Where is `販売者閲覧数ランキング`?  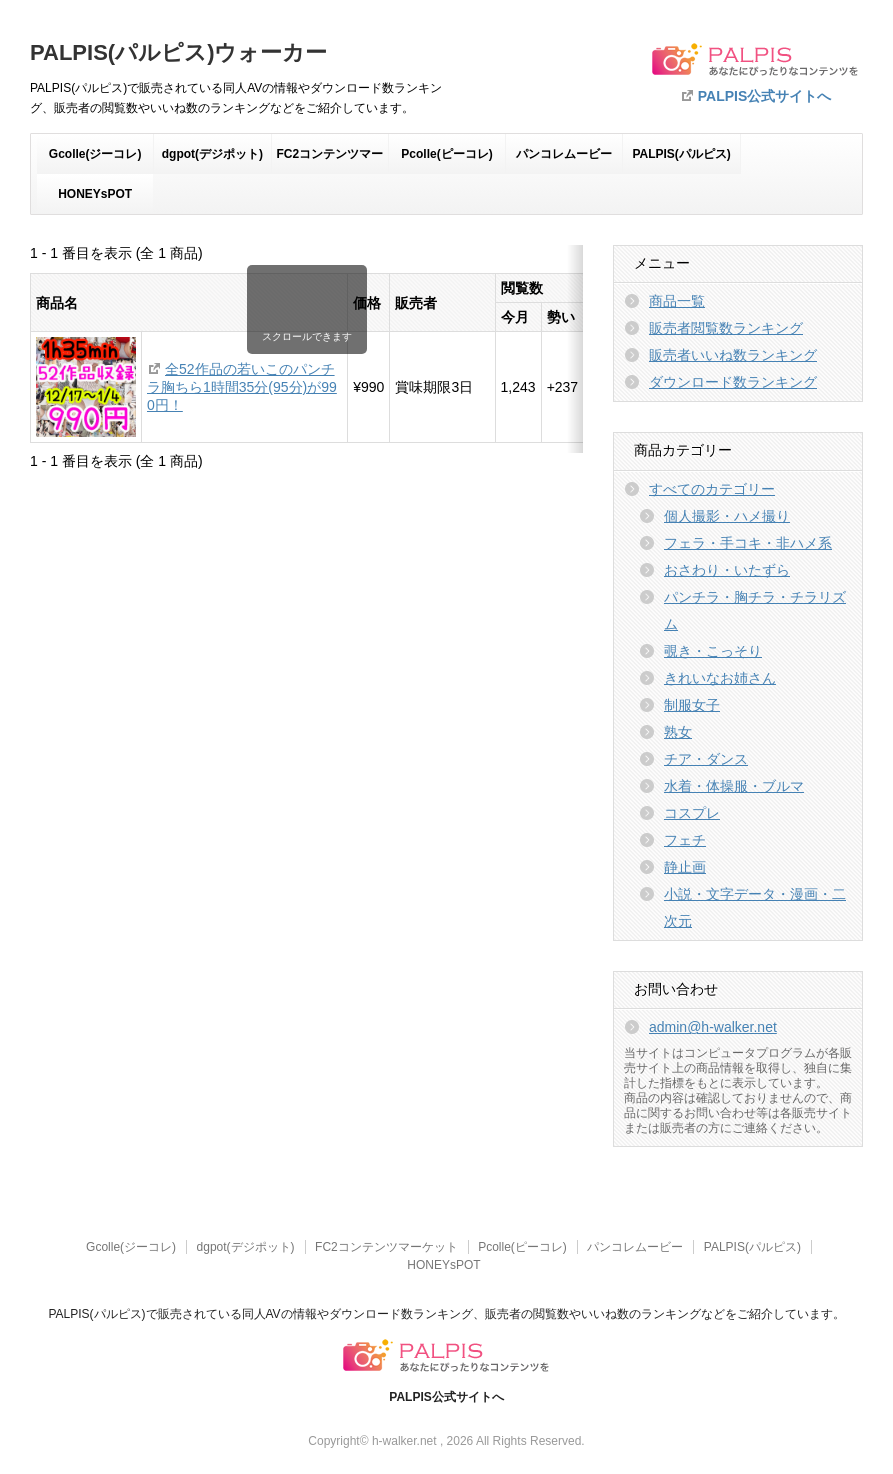
販売者閲覧数ランキング is located at coordinates (726, 328).